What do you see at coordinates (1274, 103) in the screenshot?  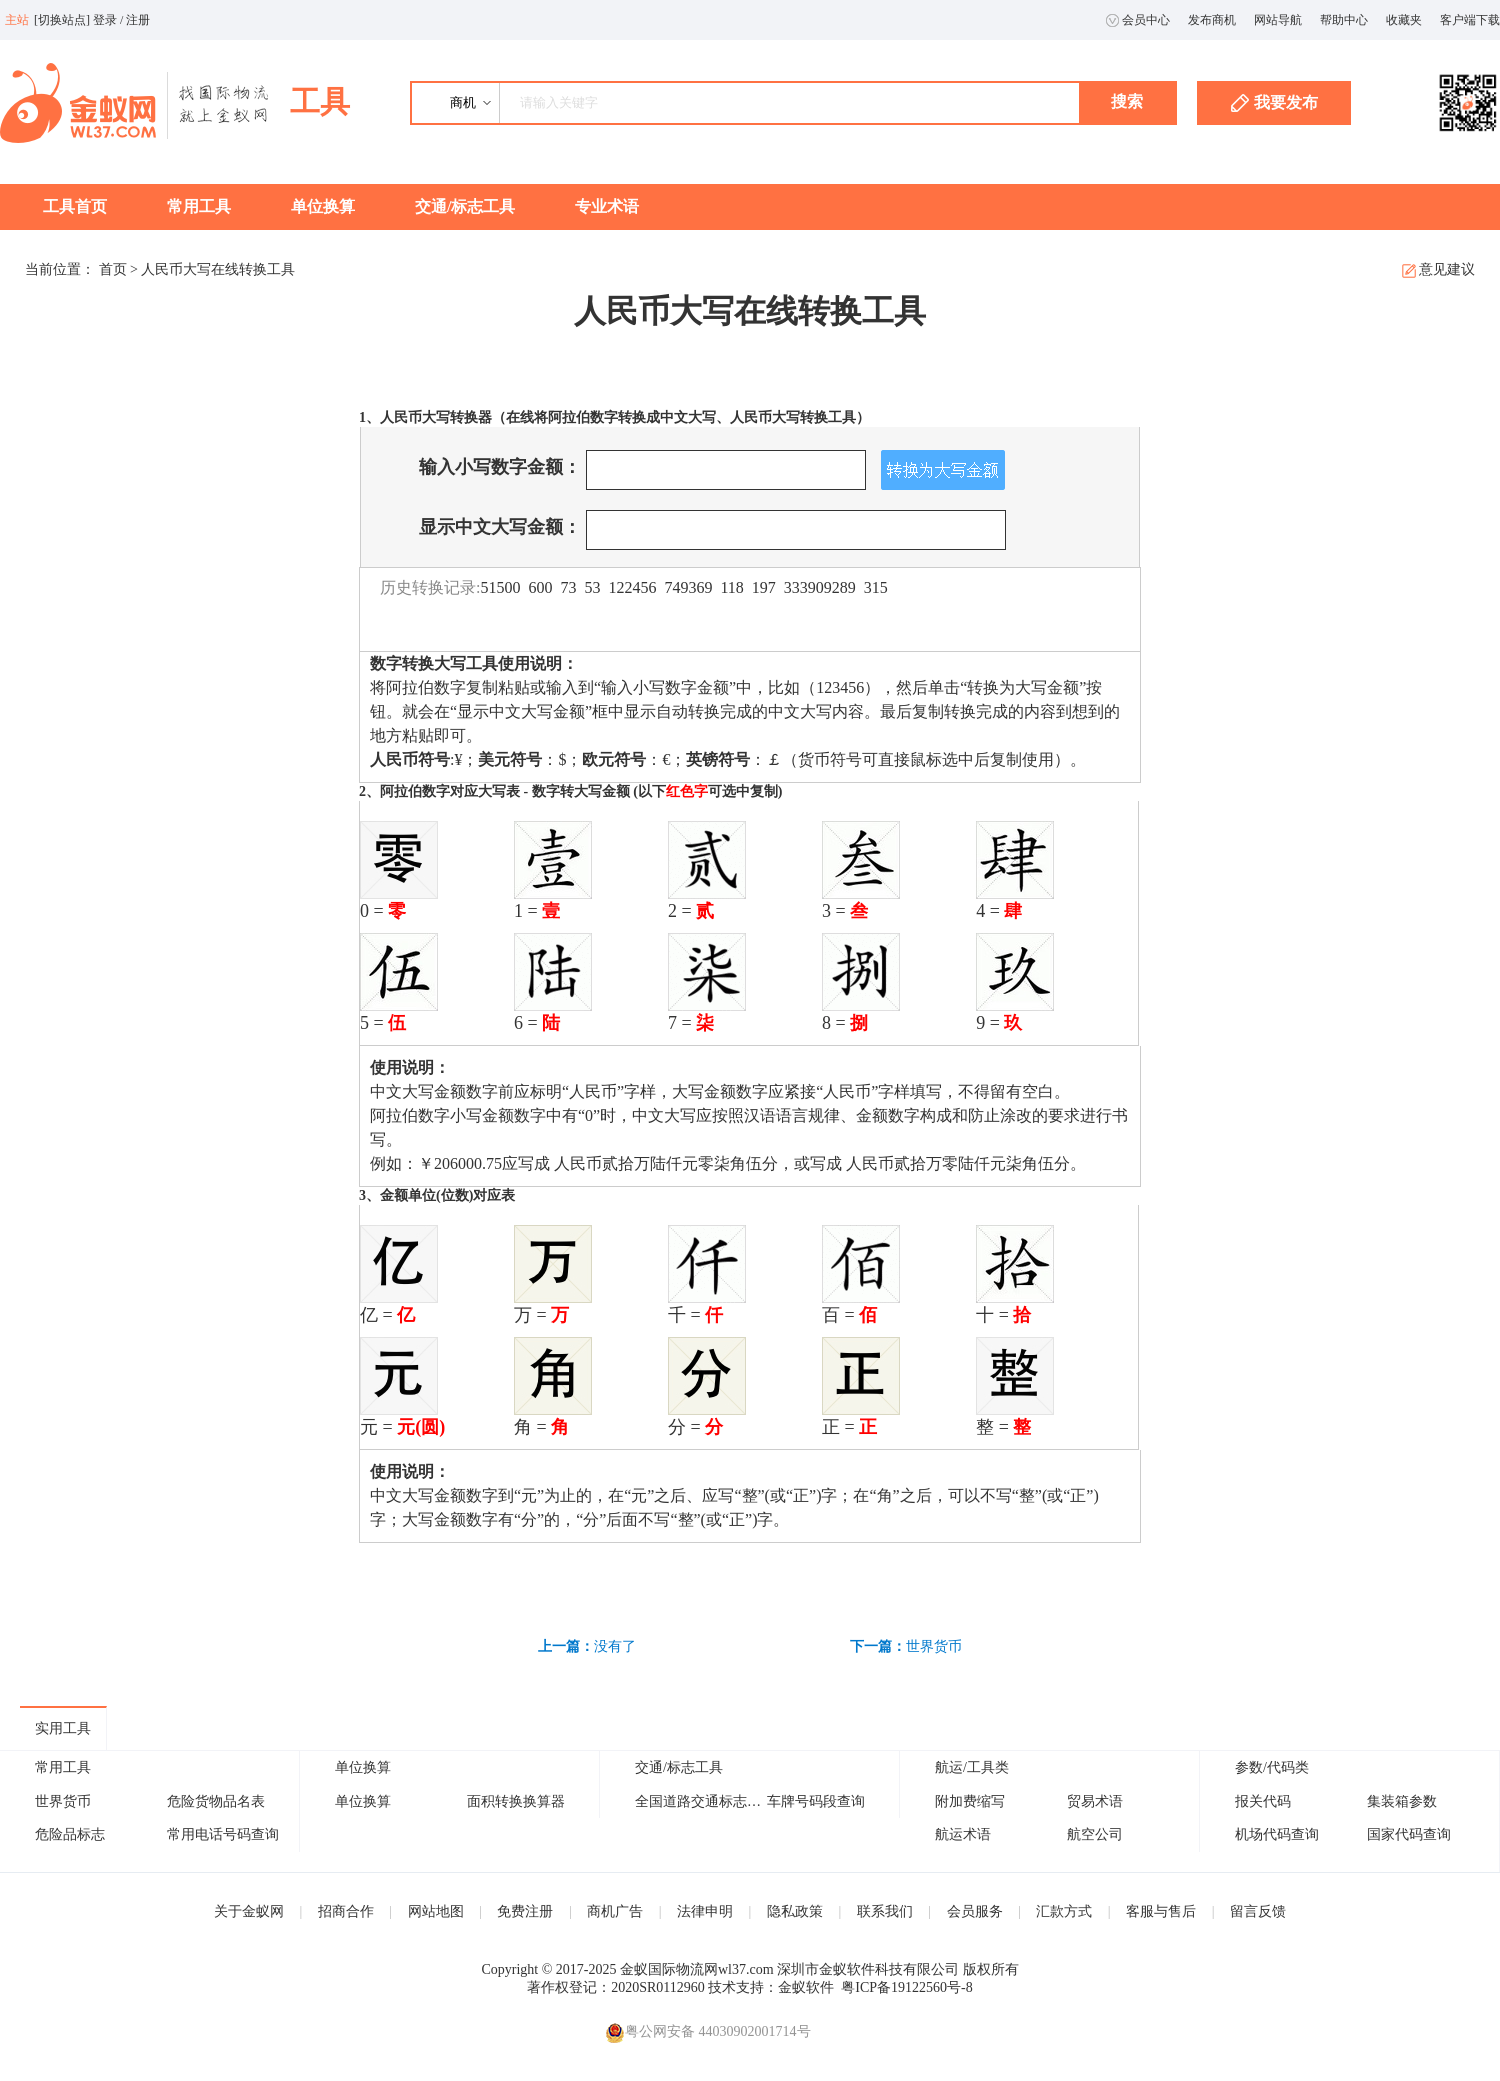 I see `我要发布` at bounding box center [1274, 103].